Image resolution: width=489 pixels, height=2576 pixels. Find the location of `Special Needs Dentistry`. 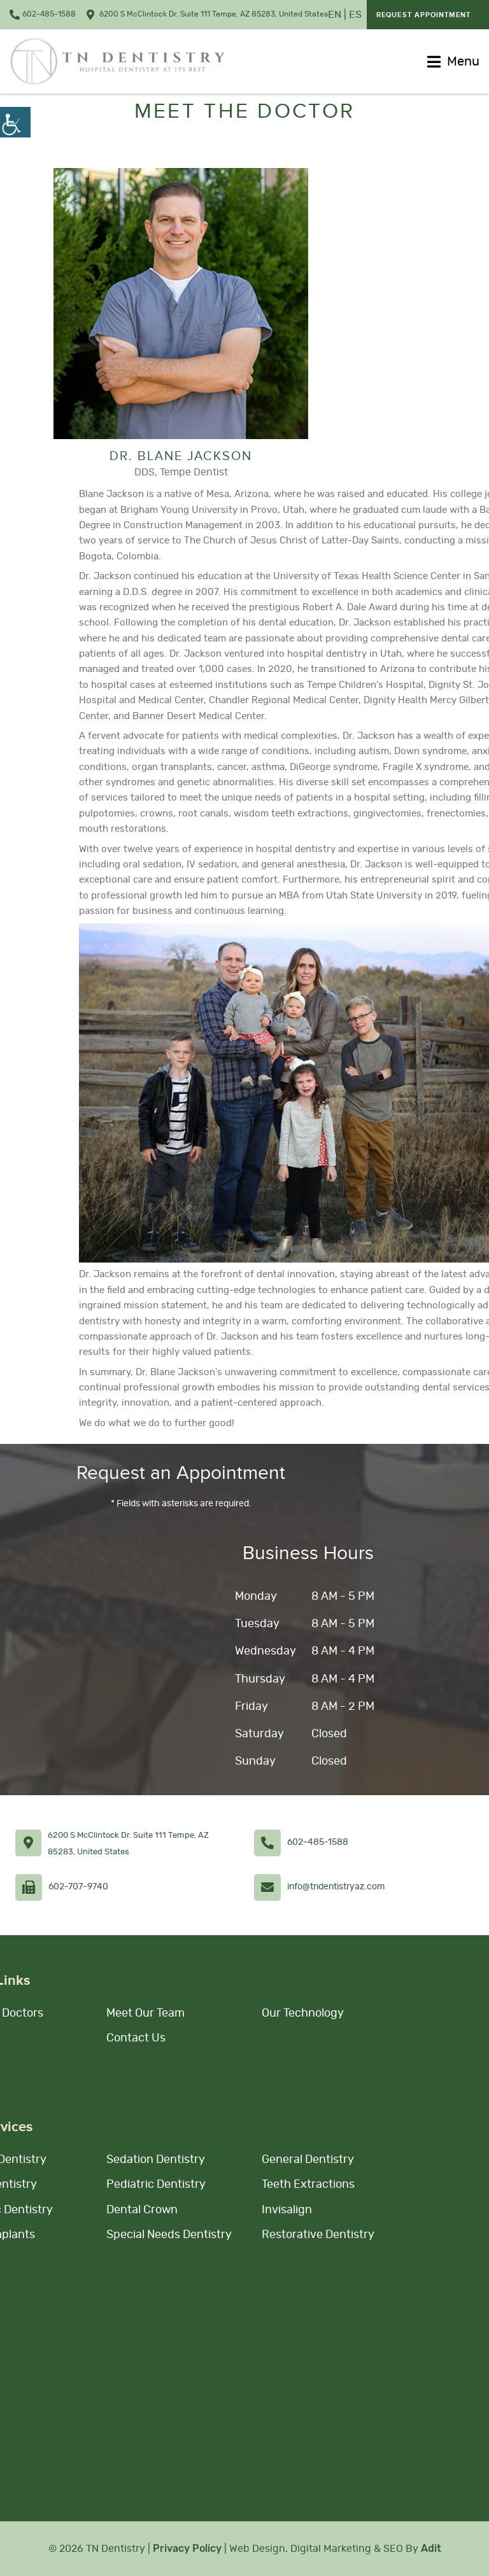

Special Needs Dentistry is located at coordinates (169, 2235).